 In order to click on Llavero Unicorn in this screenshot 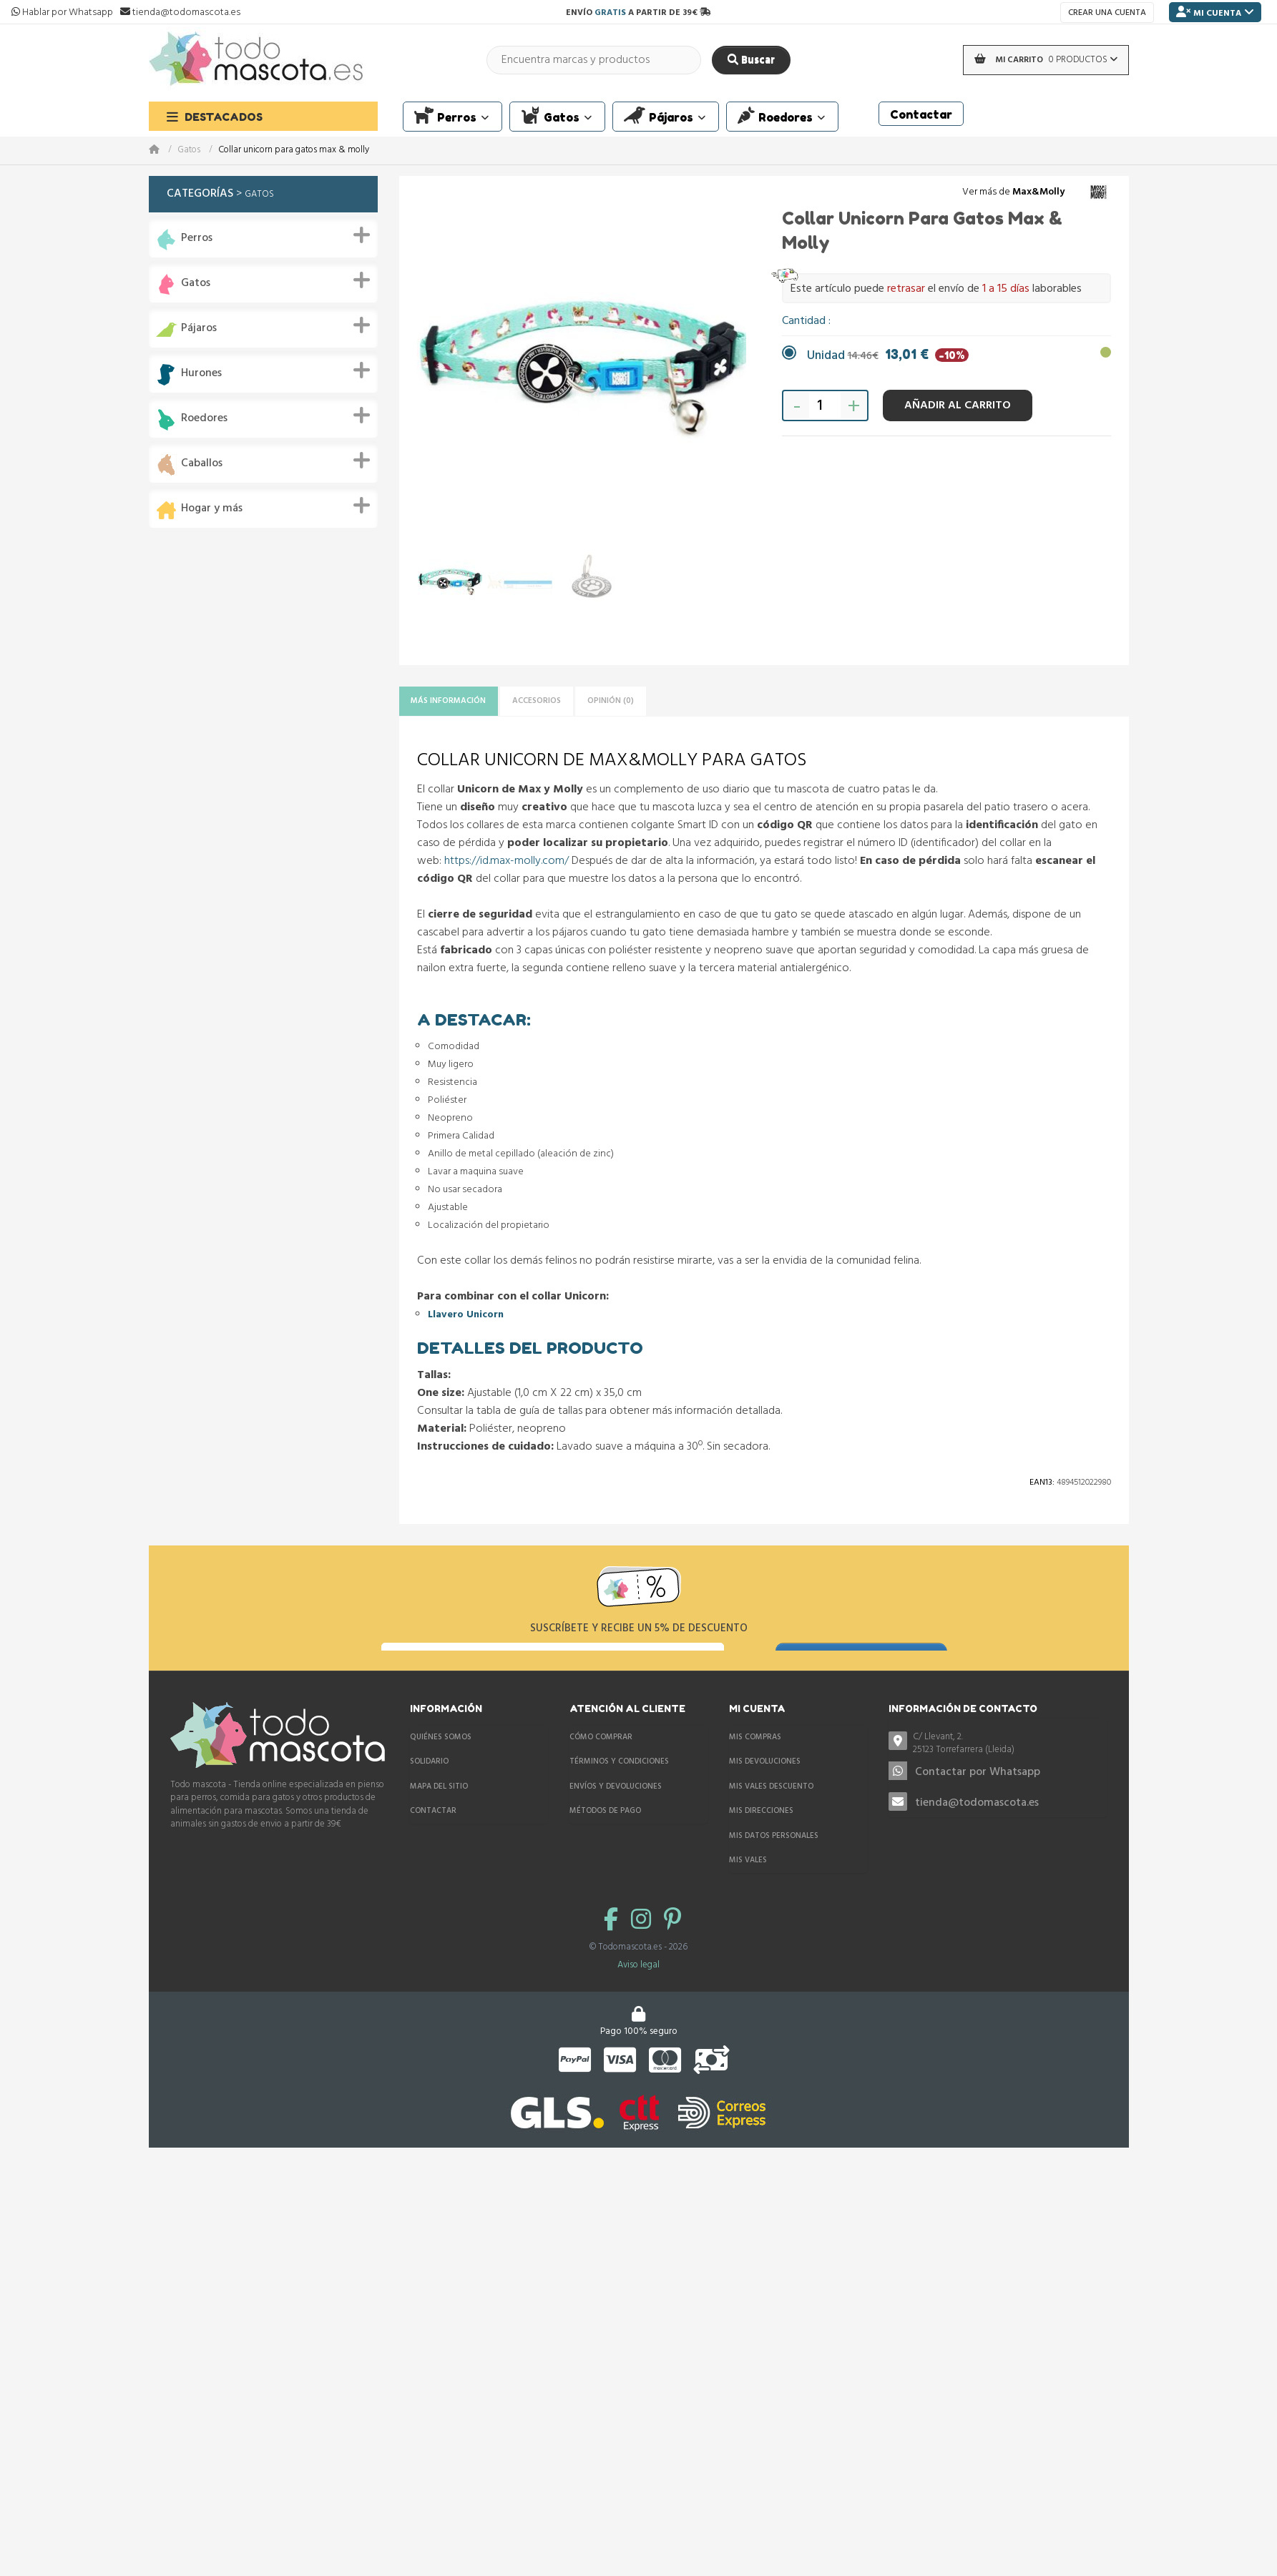, I will do `click(466, 1320)`.